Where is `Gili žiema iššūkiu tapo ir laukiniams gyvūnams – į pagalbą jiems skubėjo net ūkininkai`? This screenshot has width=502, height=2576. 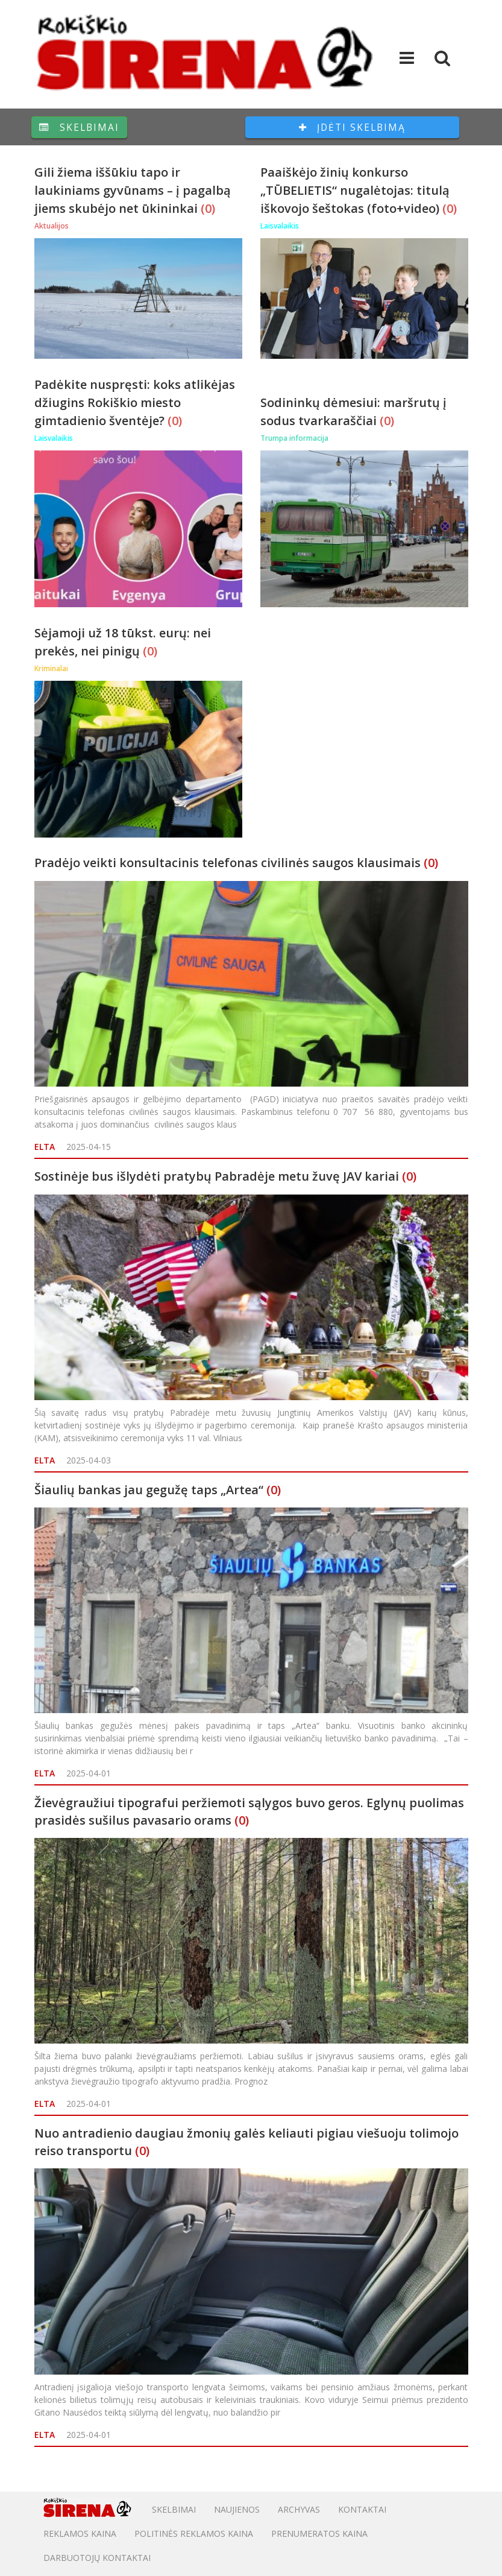
Gili žiema iššūkiu tapo ir laukiniams gyvūnams – į pagalbą jiems skubėjo net ūkininkai is located at coordinates (132, 190).